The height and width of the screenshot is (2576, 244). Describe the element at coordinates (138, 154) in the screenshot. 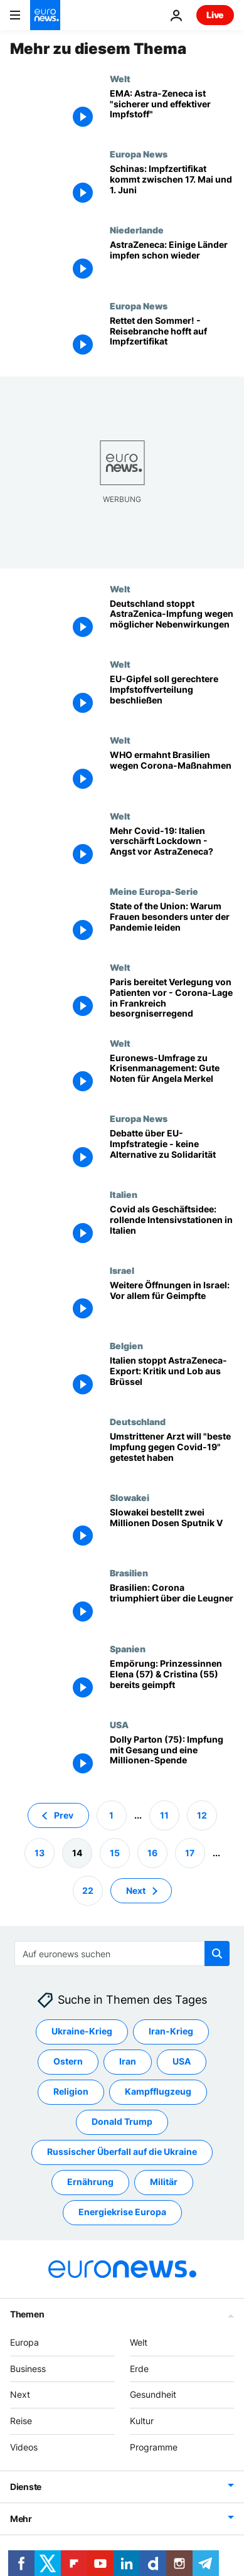

I see `Europa News` at that location.